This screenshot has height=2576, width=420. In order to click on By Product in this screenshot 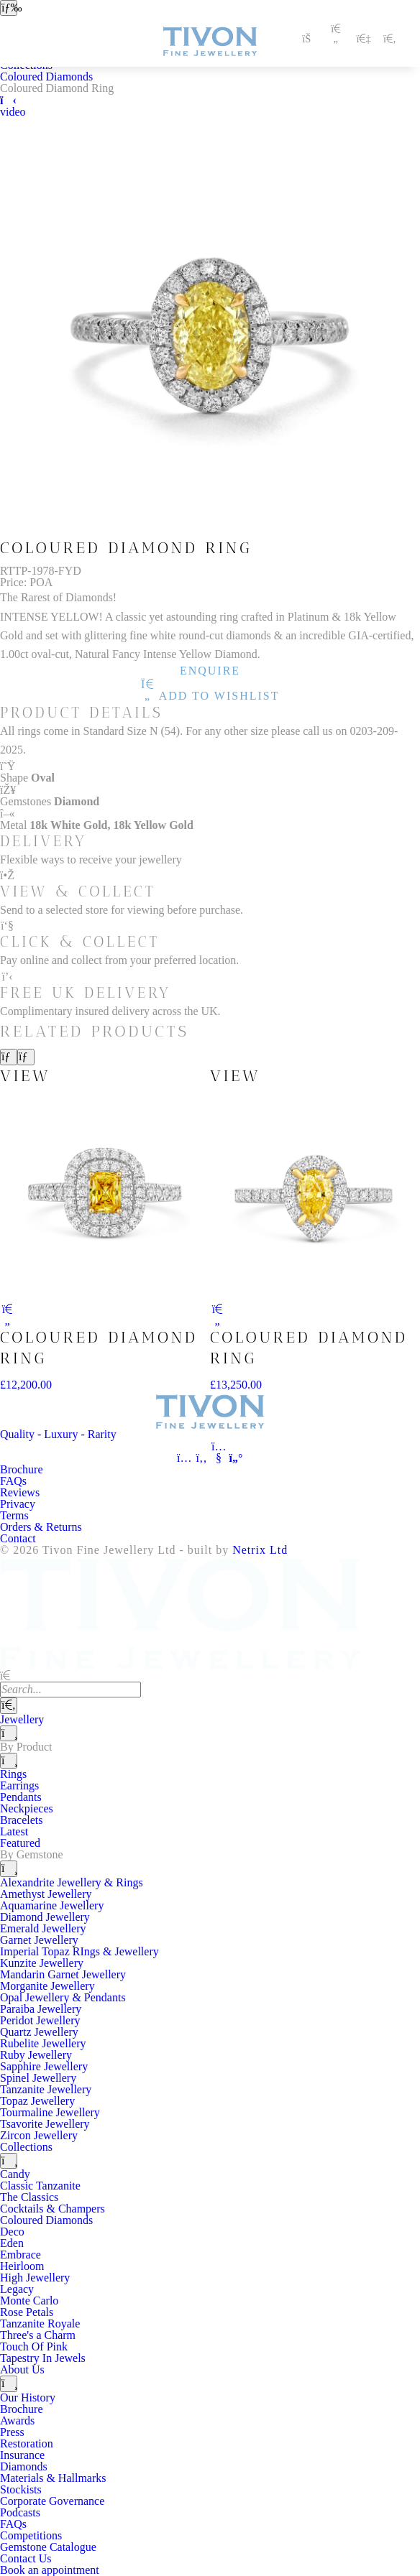, I will do `click(26, 1747)`.